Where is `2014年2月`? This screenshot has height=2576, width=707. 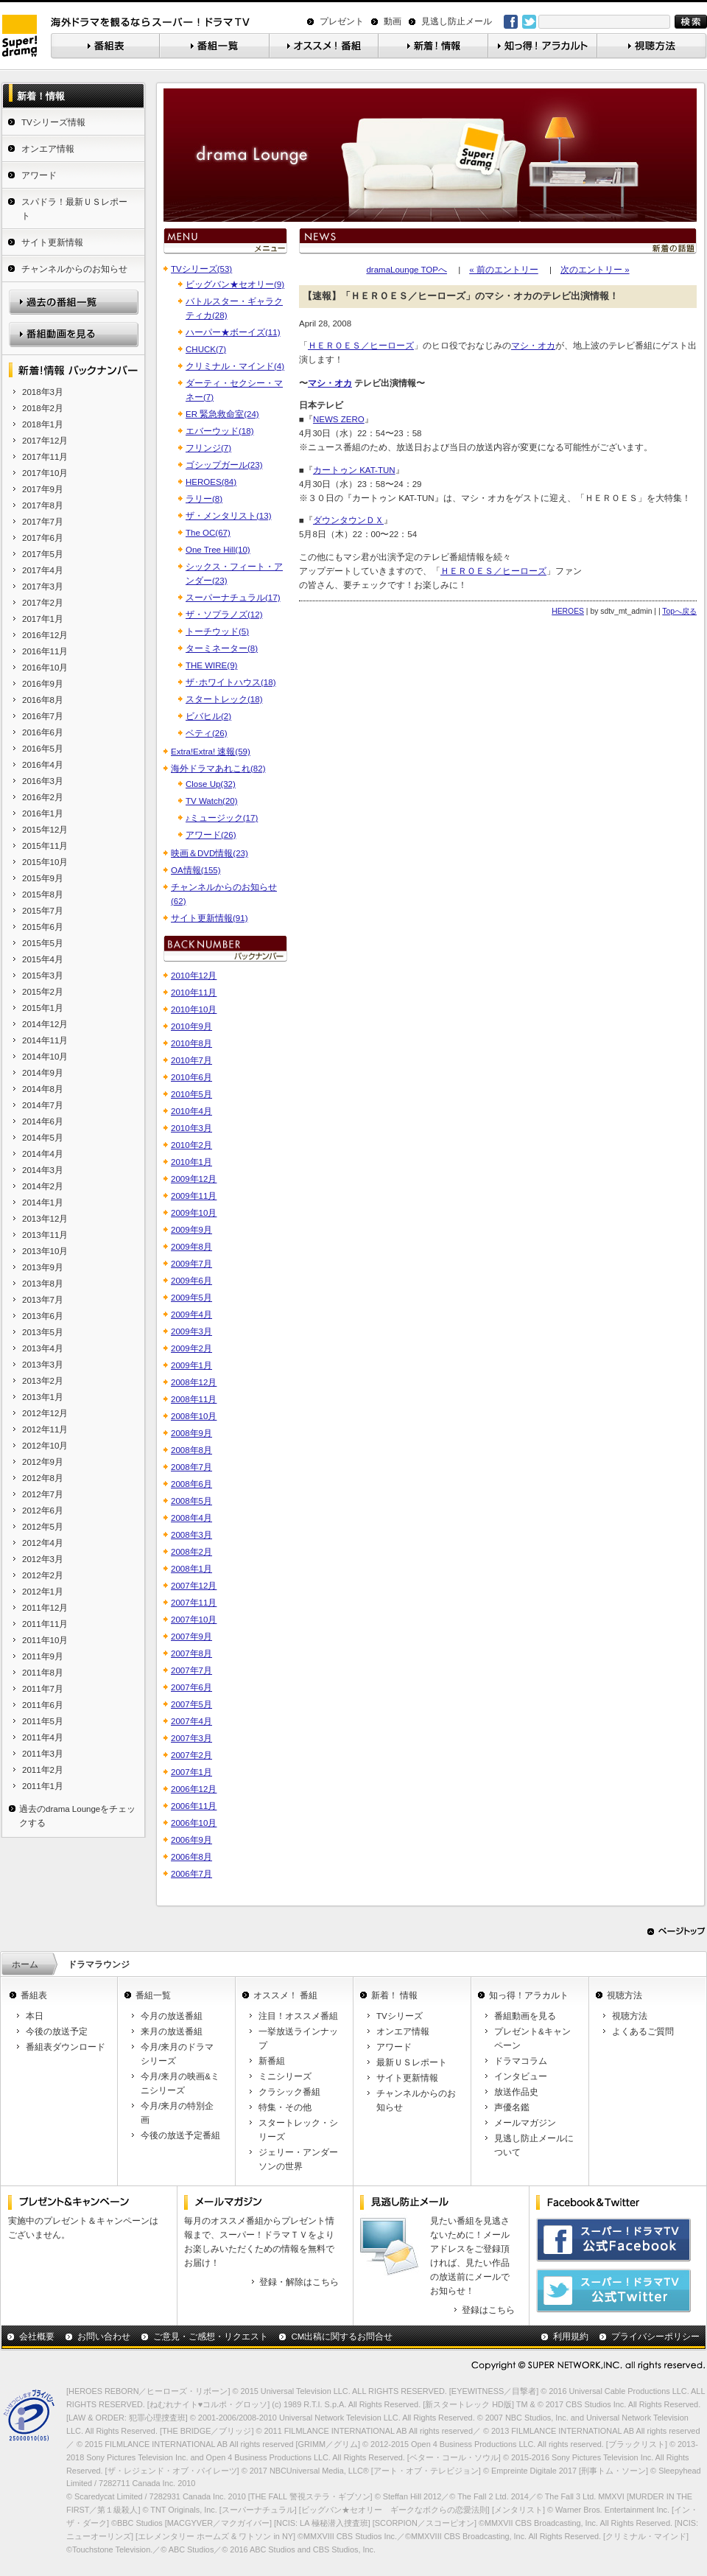 2014年2月 is located at coordinates (42, 1186).